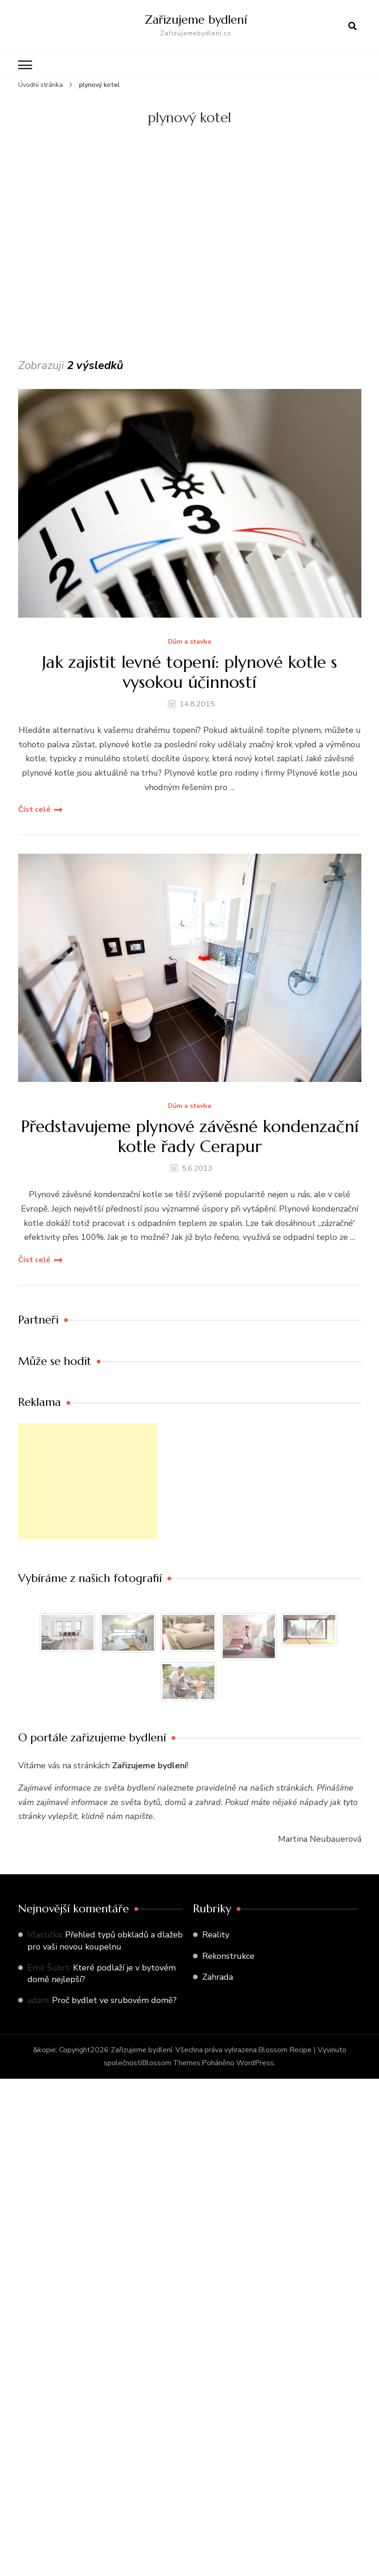 This screenshot has width=379, height=2576. Describe the element at coordinates (217, 1977) in the screenshot. I see `Zahrada` at that location.